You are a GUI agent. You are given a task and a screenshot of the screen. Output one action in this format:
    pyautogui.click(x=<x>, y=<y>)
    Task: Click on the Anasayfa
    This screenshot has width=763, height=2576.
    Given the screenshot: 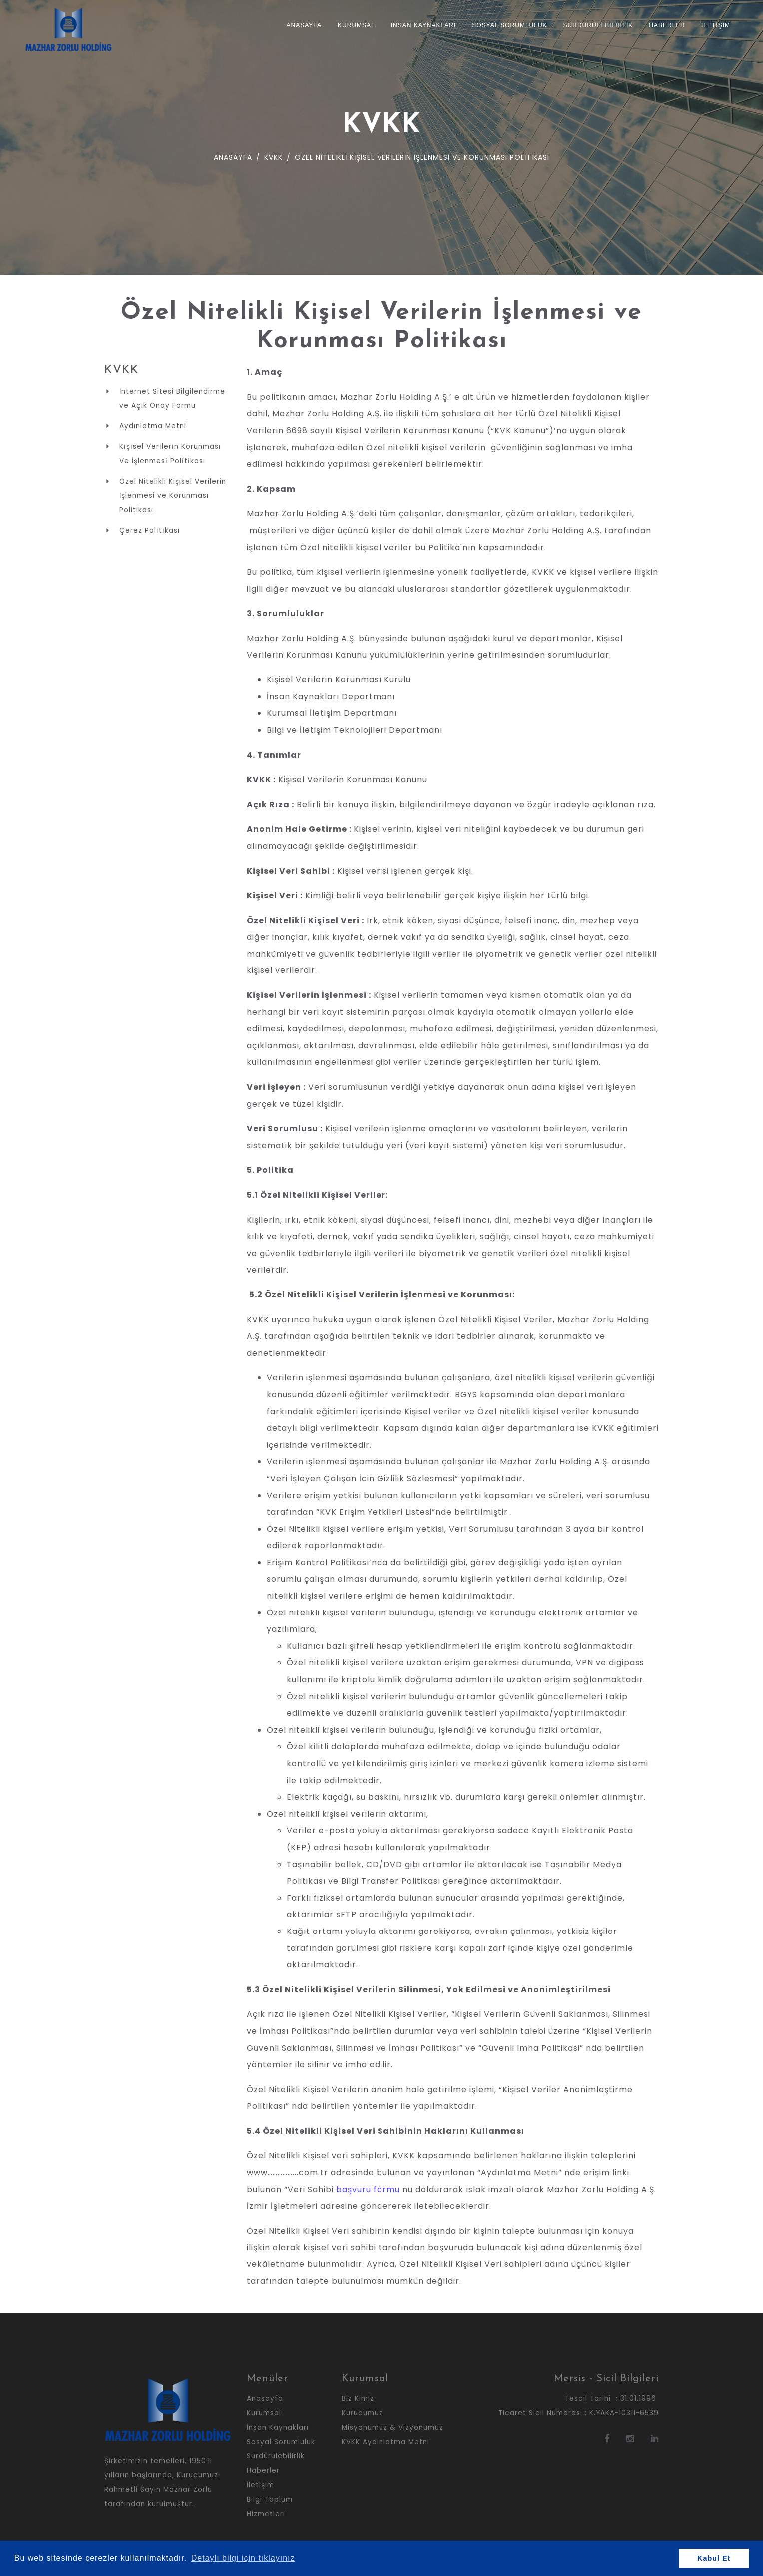 What is the action you would take?
    pyautogui.click(x=304, y=25)
    